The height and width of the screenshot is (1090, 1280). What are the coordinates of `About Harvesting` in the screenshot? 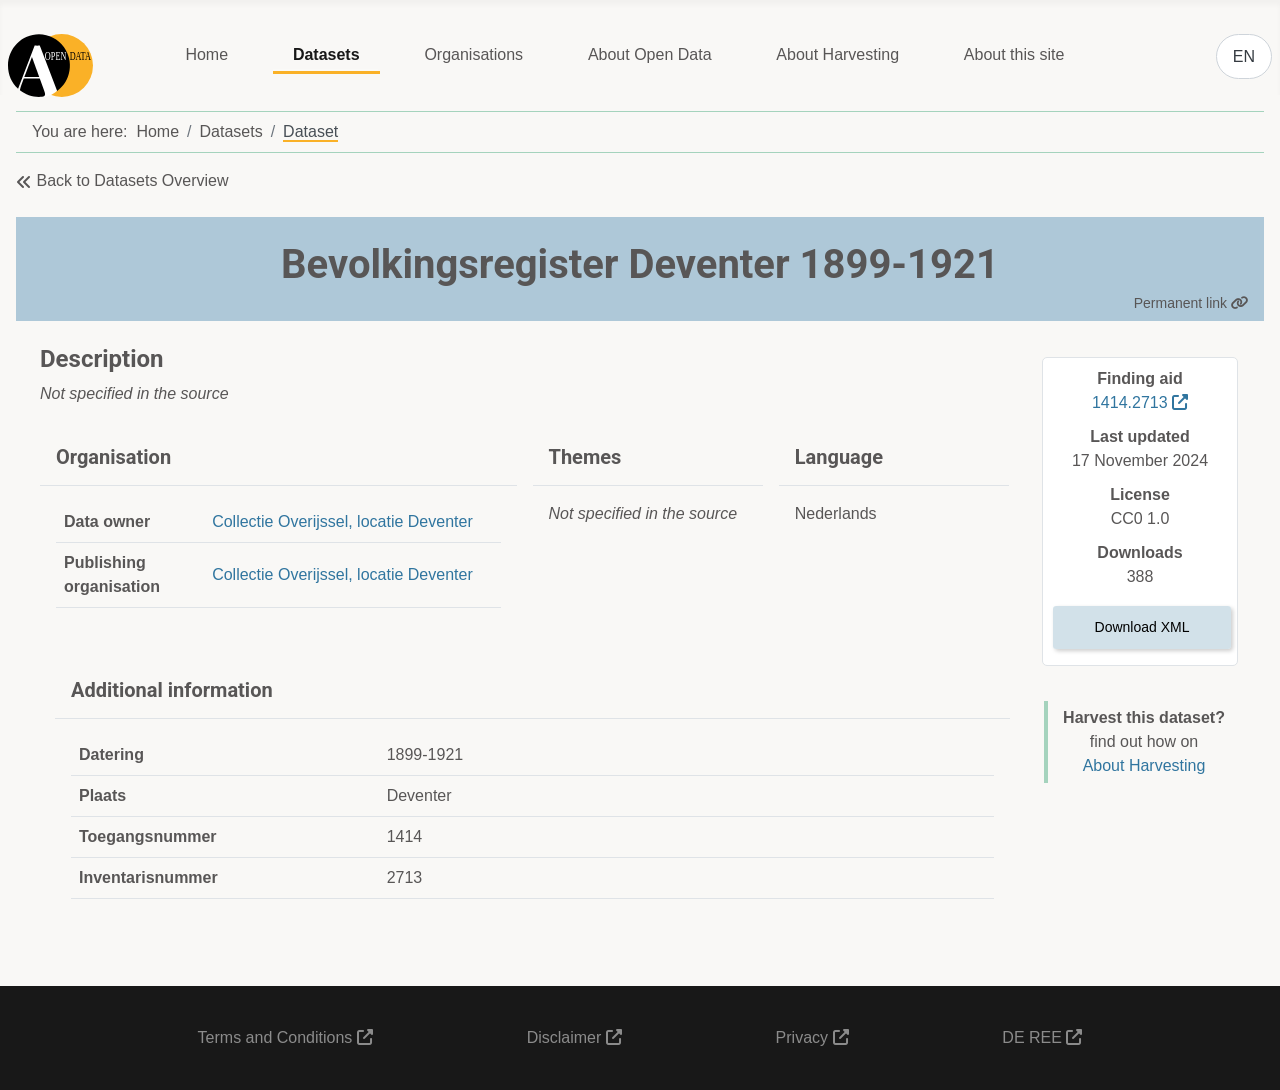 It's located at (837, 54).